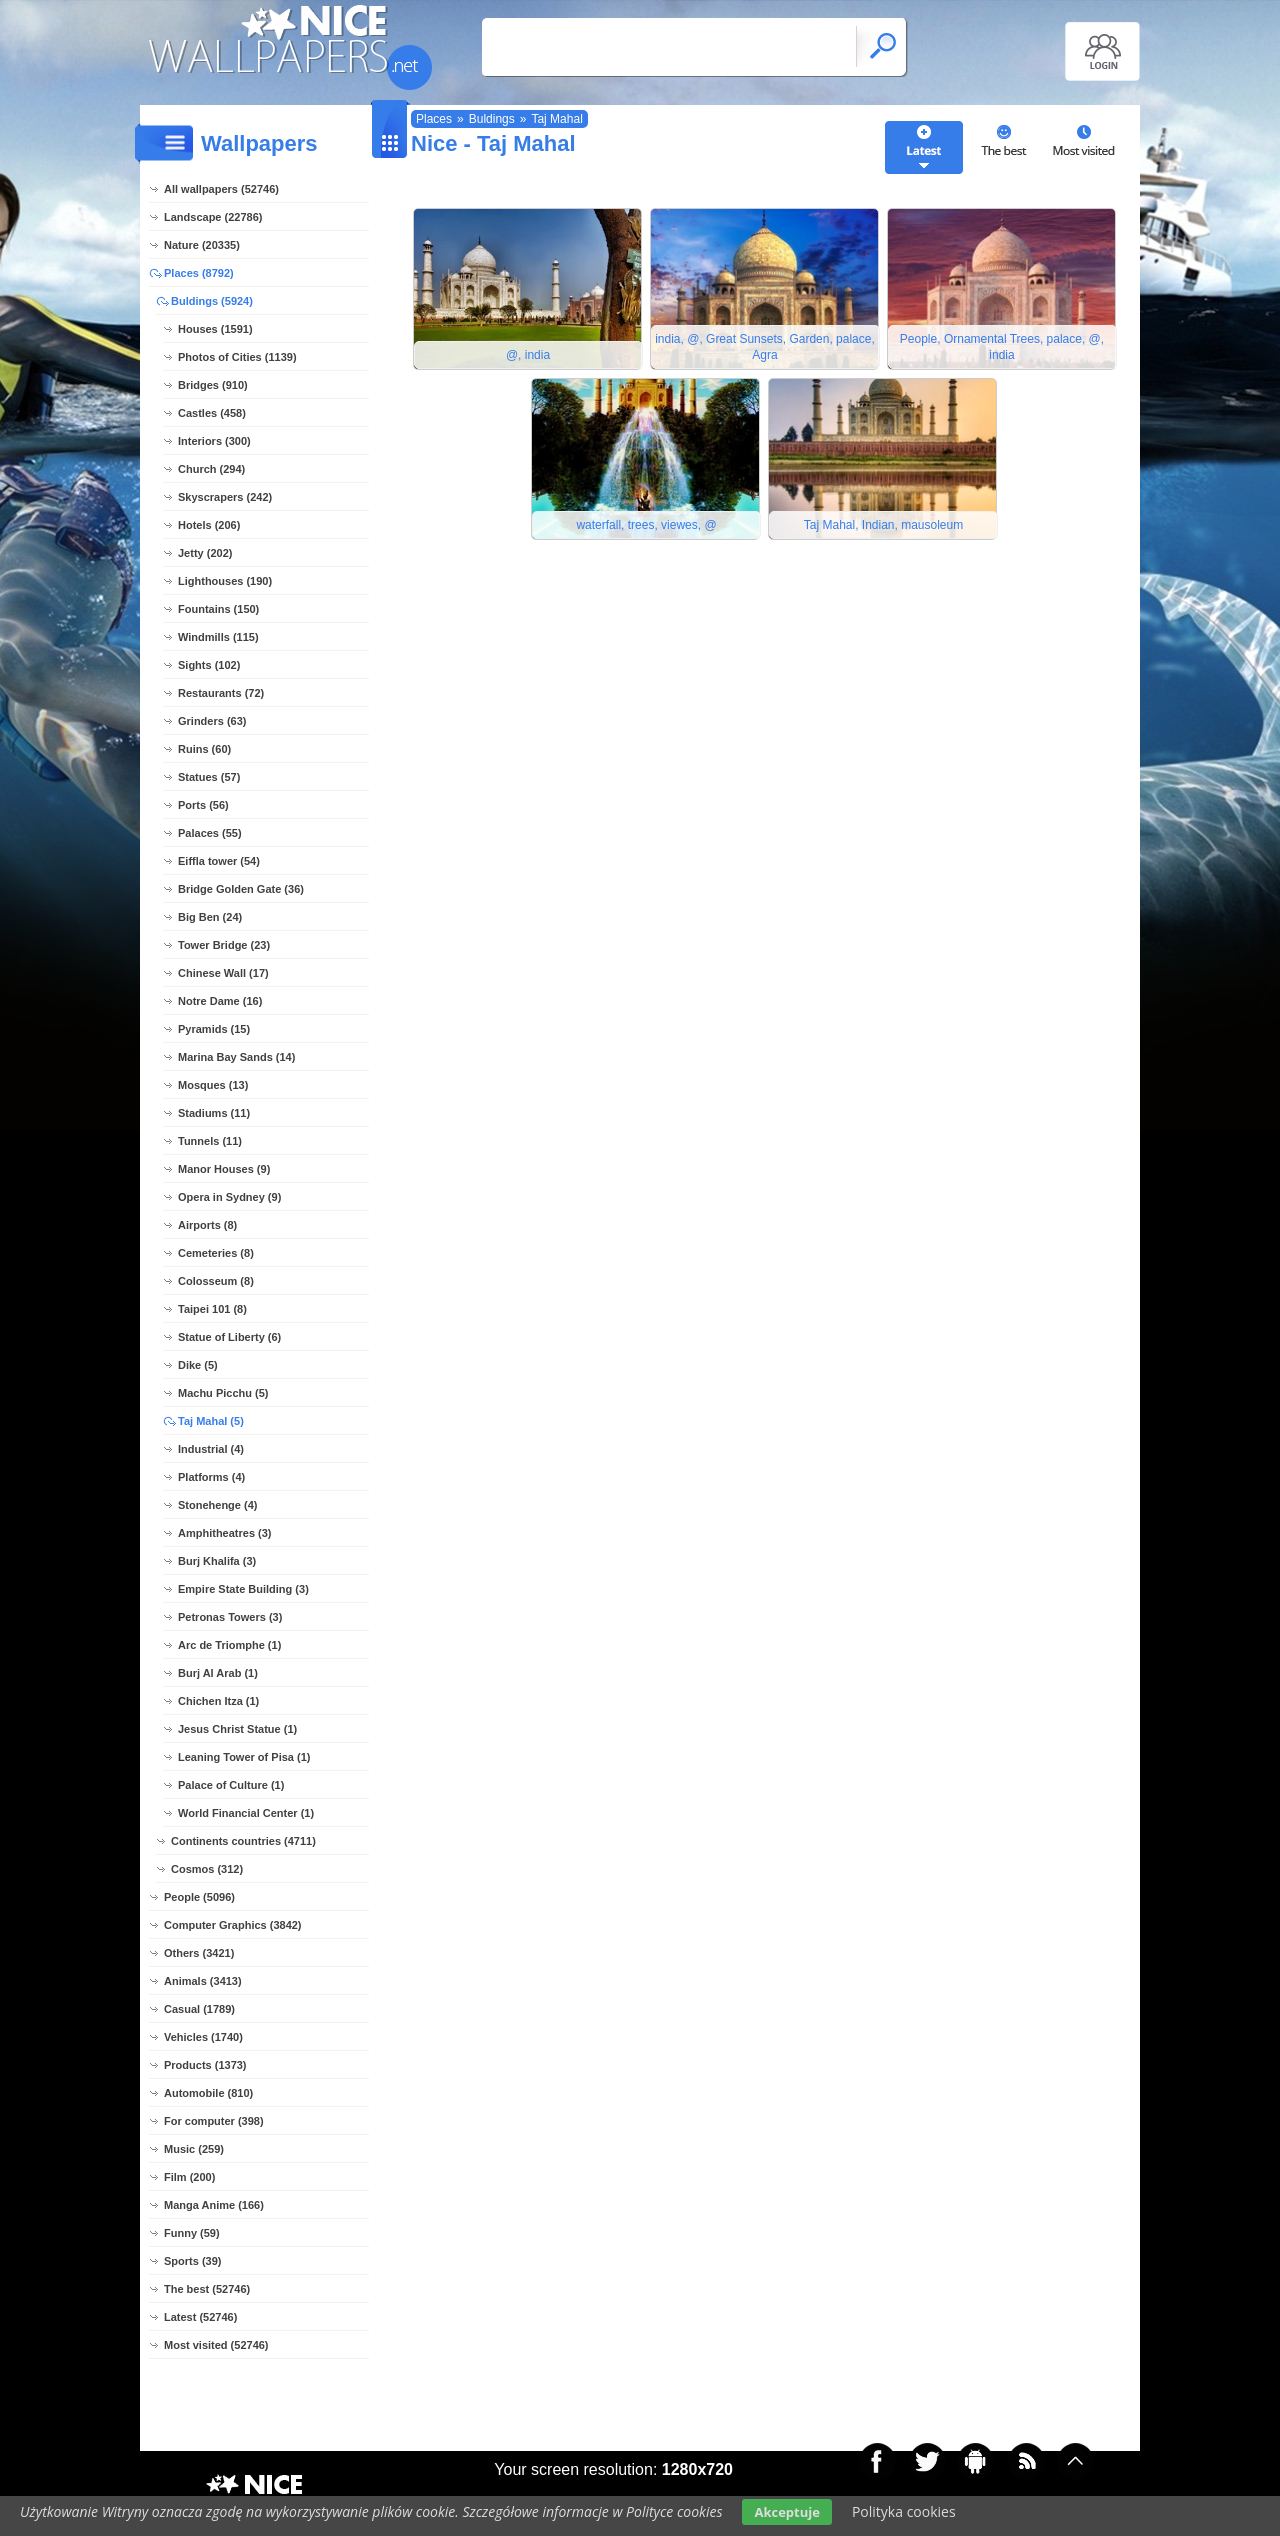 The height and width of the screenshot is (2536, 1280). I want to click on Buldings (5924), so click(212, 301).